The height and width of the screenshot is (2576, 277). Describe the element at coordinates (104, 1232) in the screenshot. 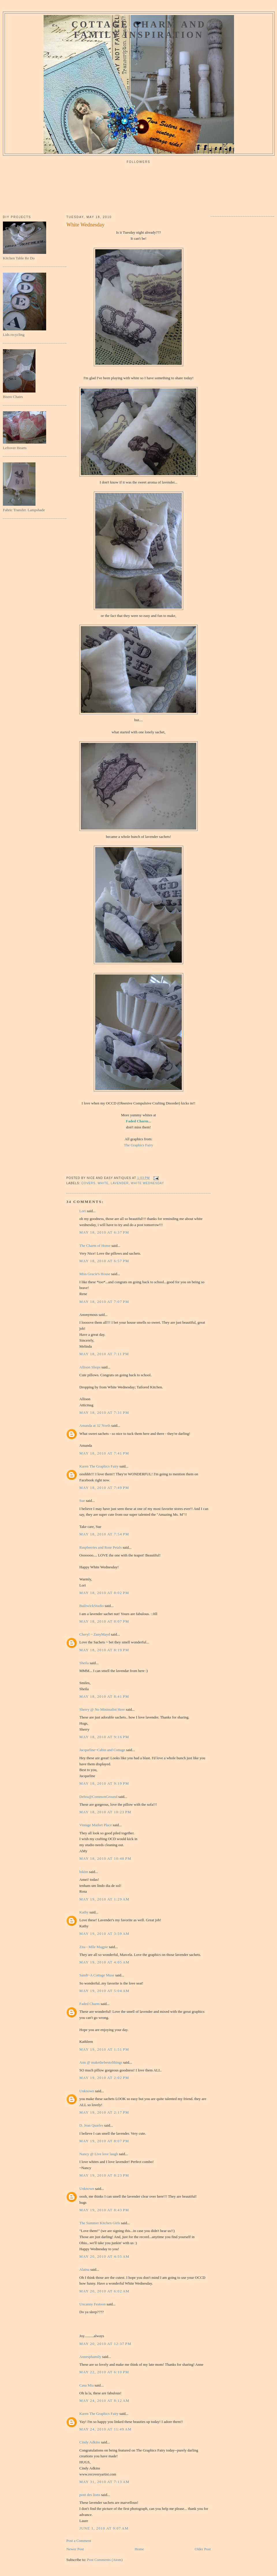

I see `May 18, 2010 at 6:37 PM` at that location.